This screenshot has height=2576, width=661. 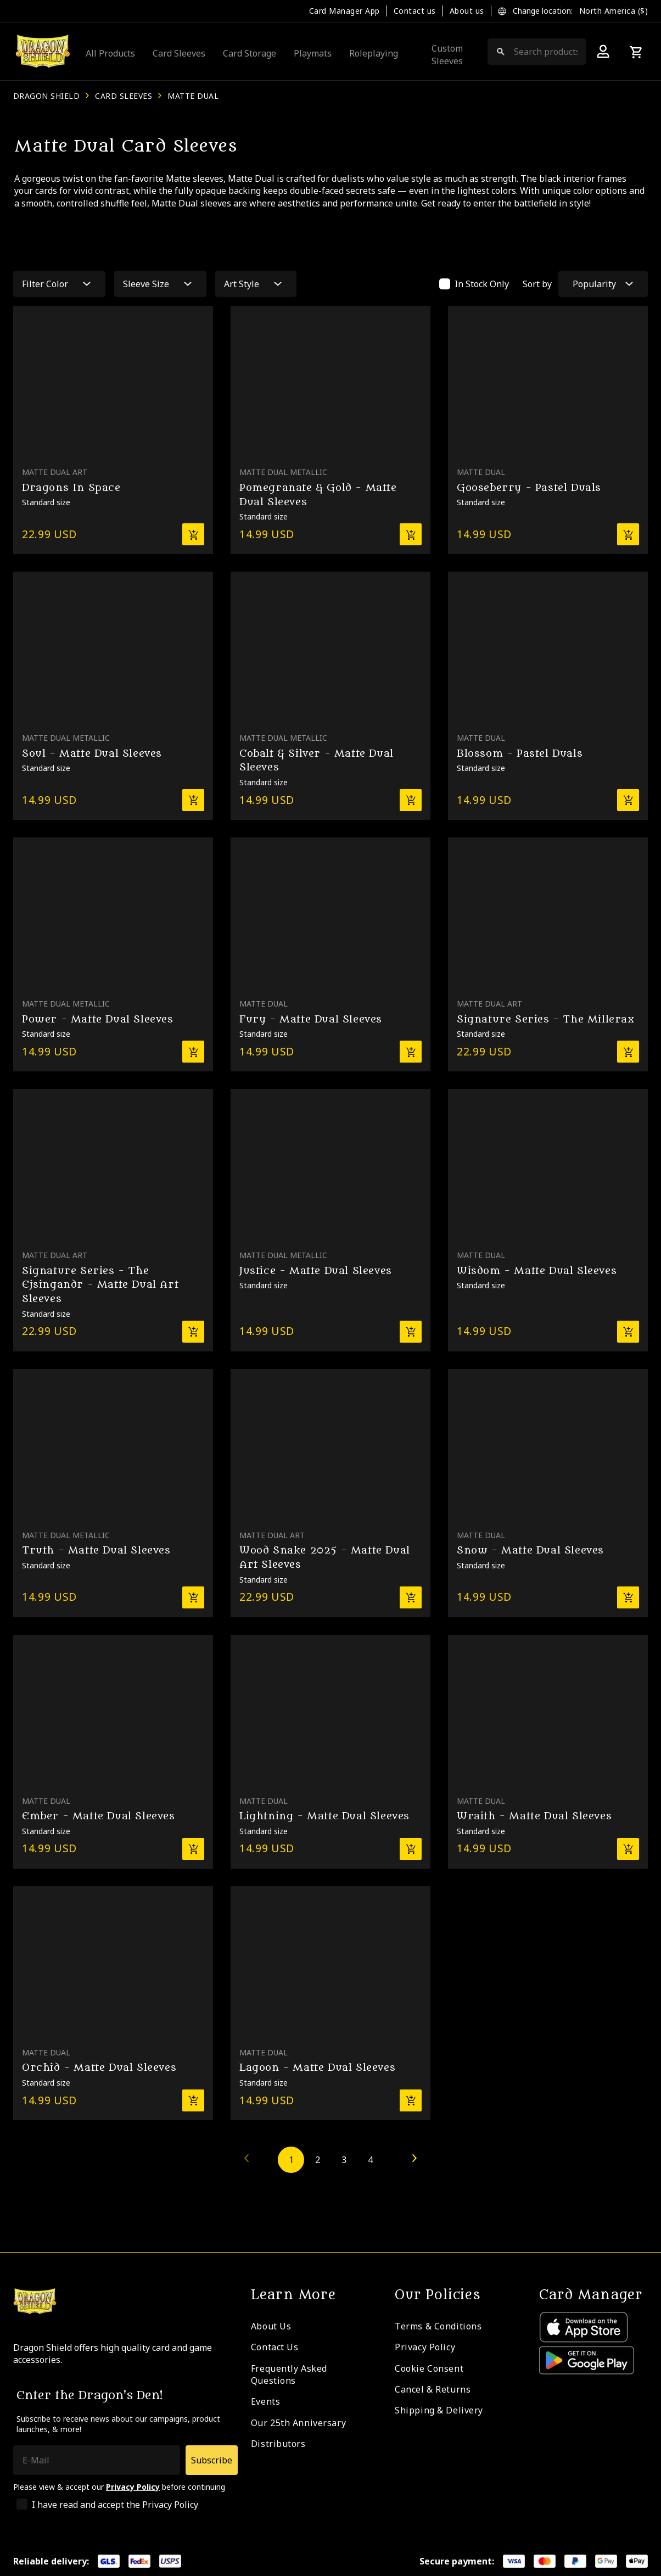 I want to click on Cookie Consent, so click(x=429, y=2368).